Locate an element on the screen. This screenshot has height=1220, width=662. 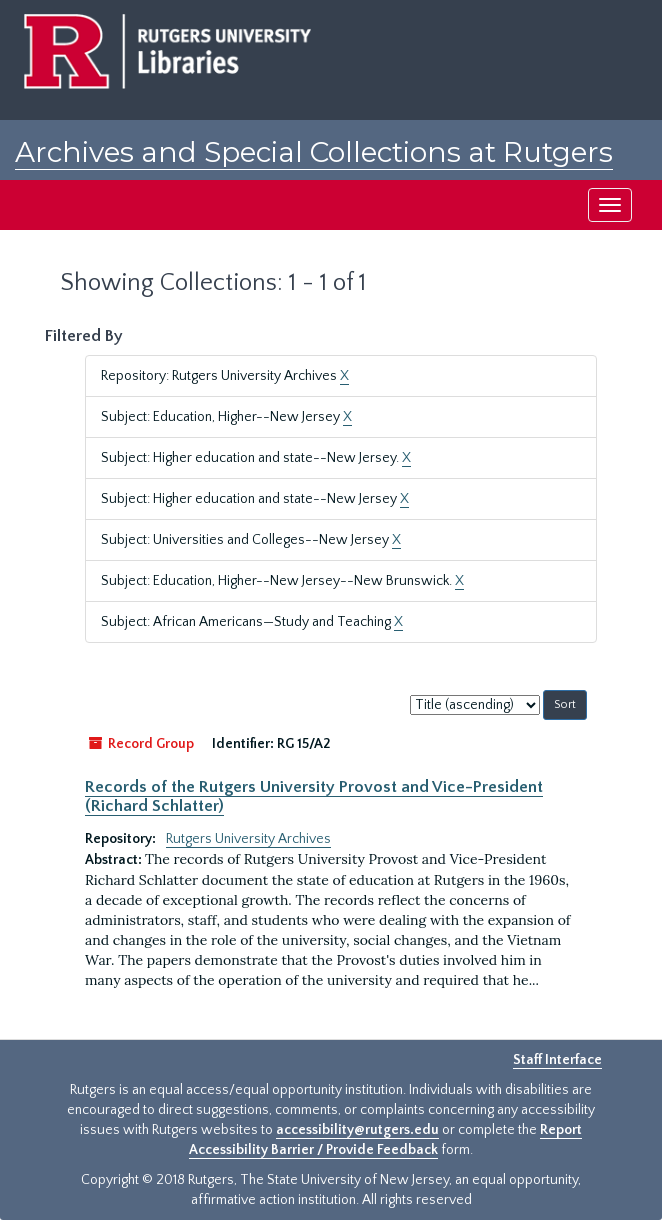
accessibility@rutgers.edu is located at coordinates (357, 1130).